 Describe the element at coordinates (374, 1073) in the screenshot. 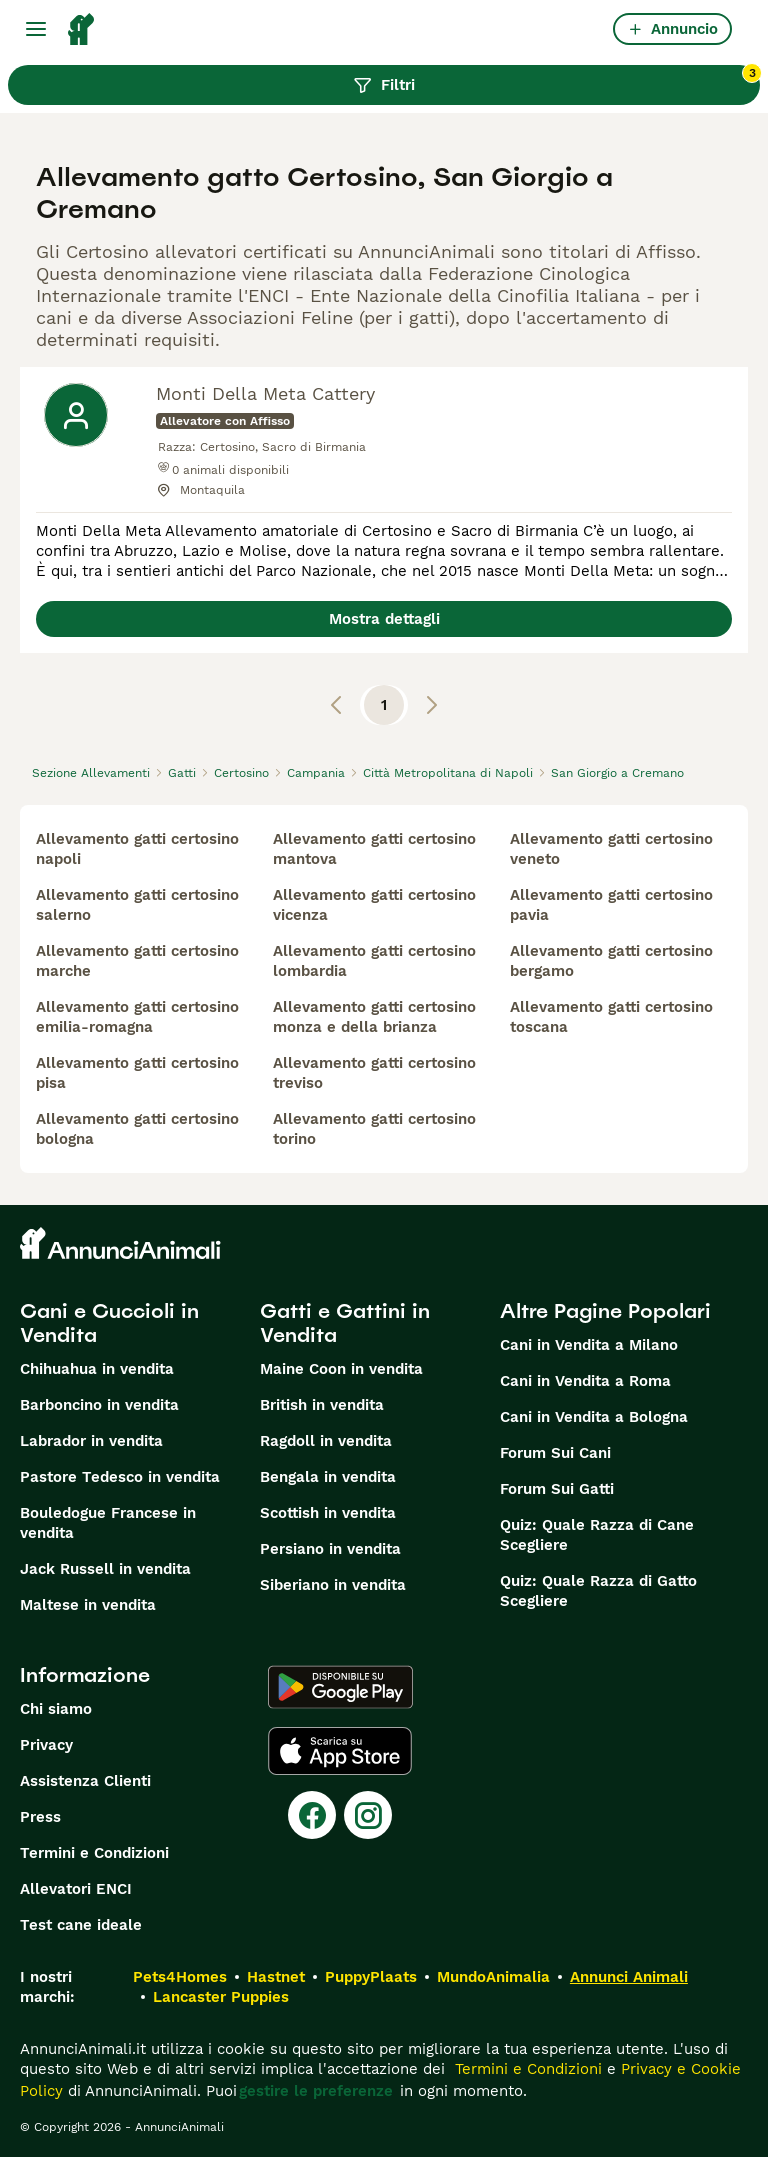

I see `allevamento gatti certosino treviso` at that location.